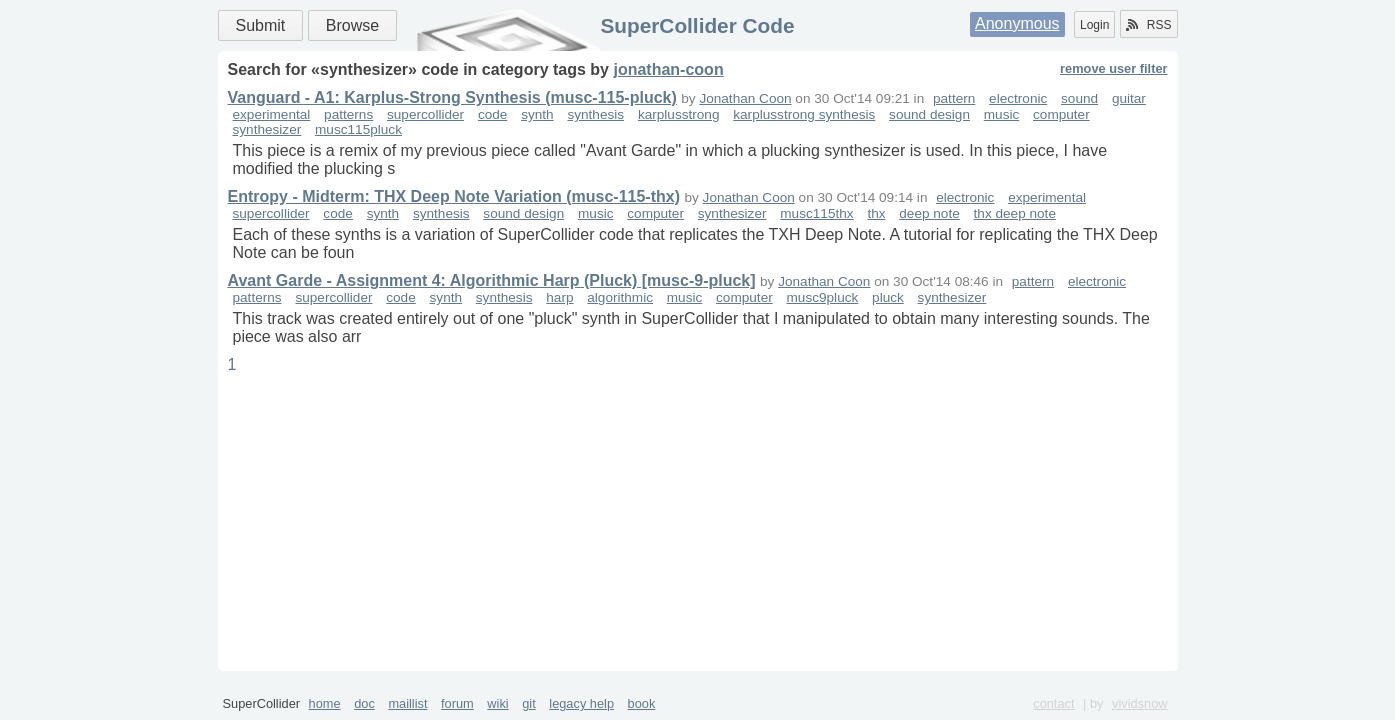 The image size is (1395, 720). I want to click on deep note, so click(929, 213).